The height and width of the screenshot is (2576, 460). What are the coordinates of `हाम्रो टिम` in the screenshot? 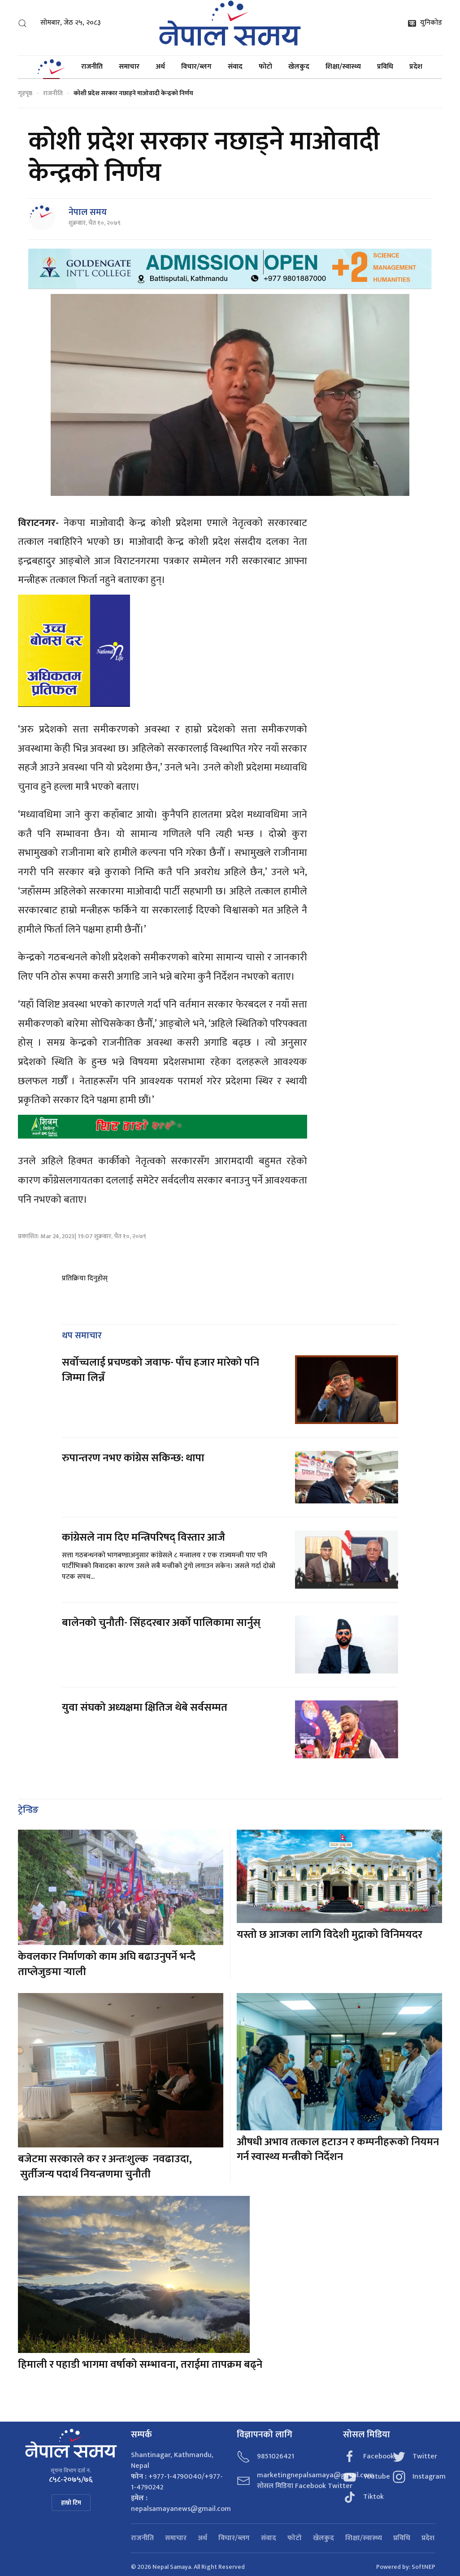 It's located at (71, 2502).